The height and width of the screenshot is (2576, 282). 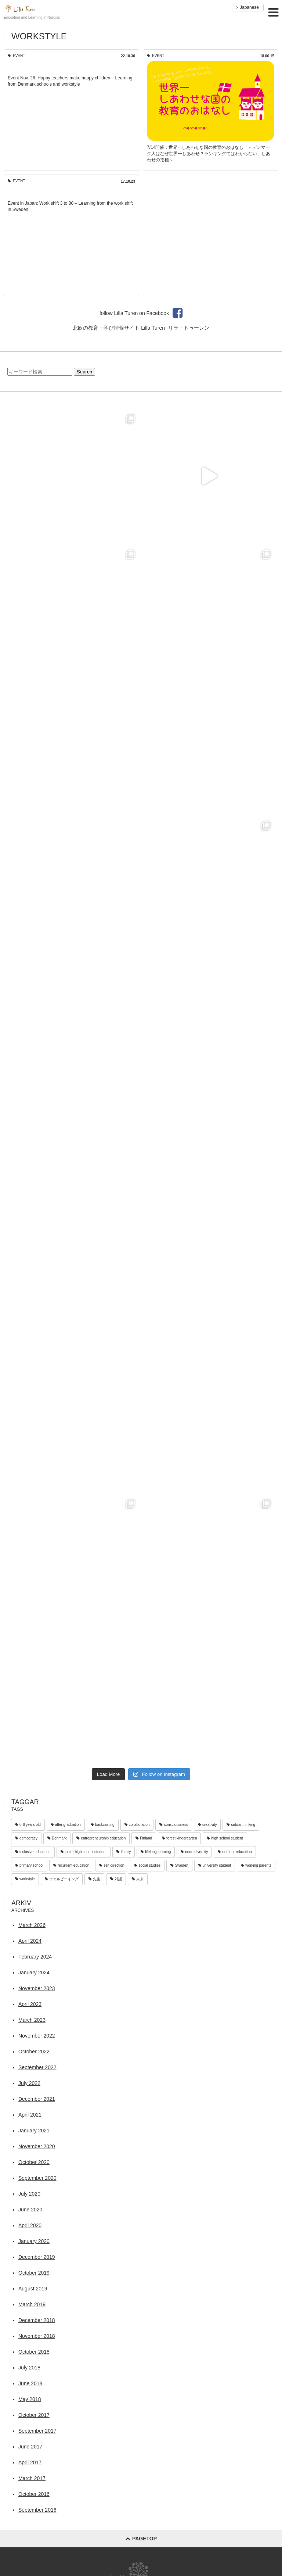 I want to click on junior high school student [junior high school student (7 items)], so click(x=83, y=1852).